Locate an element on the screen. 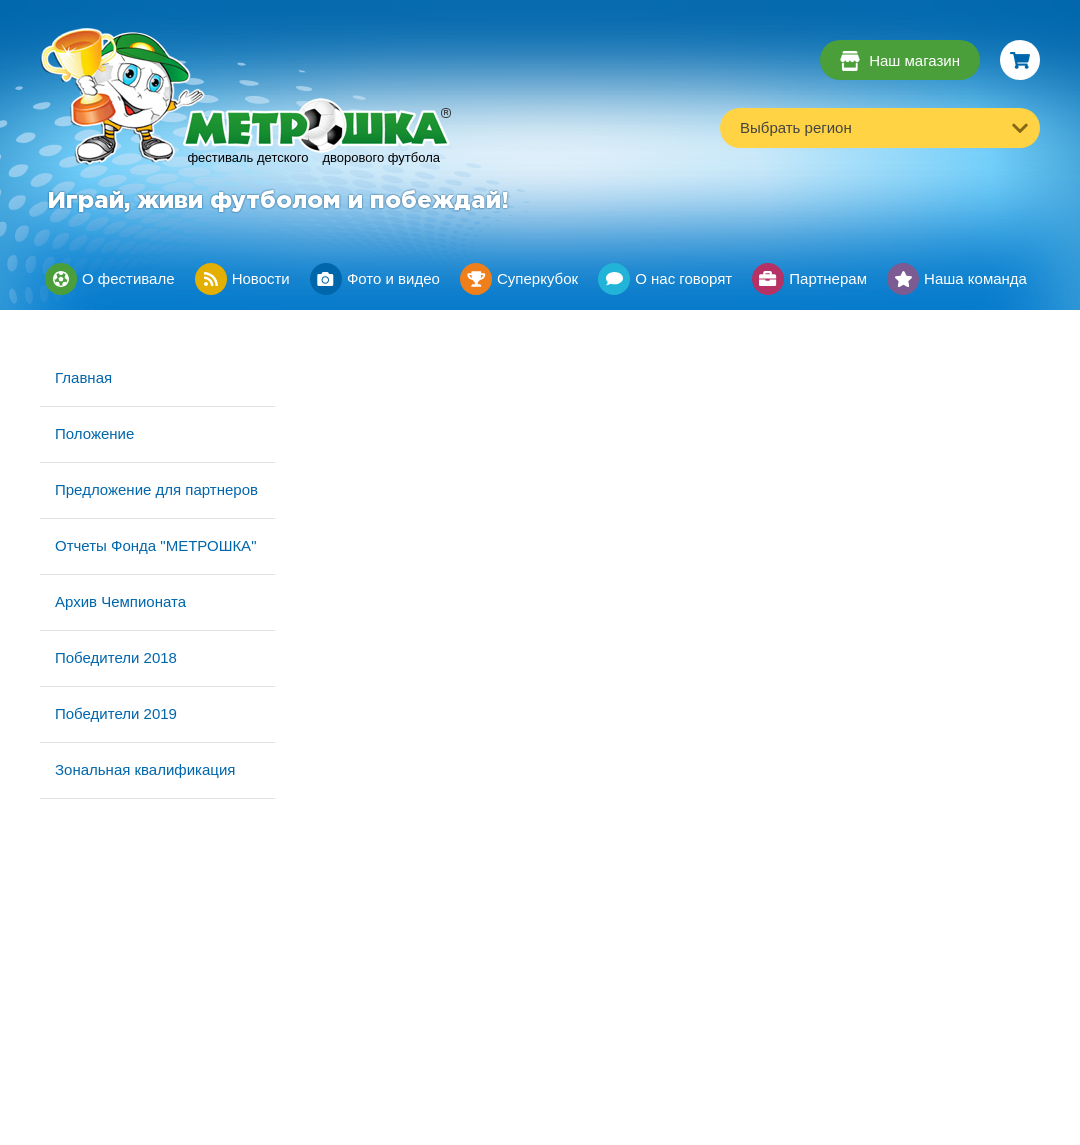  Положение is located at coordinates (94, 433).